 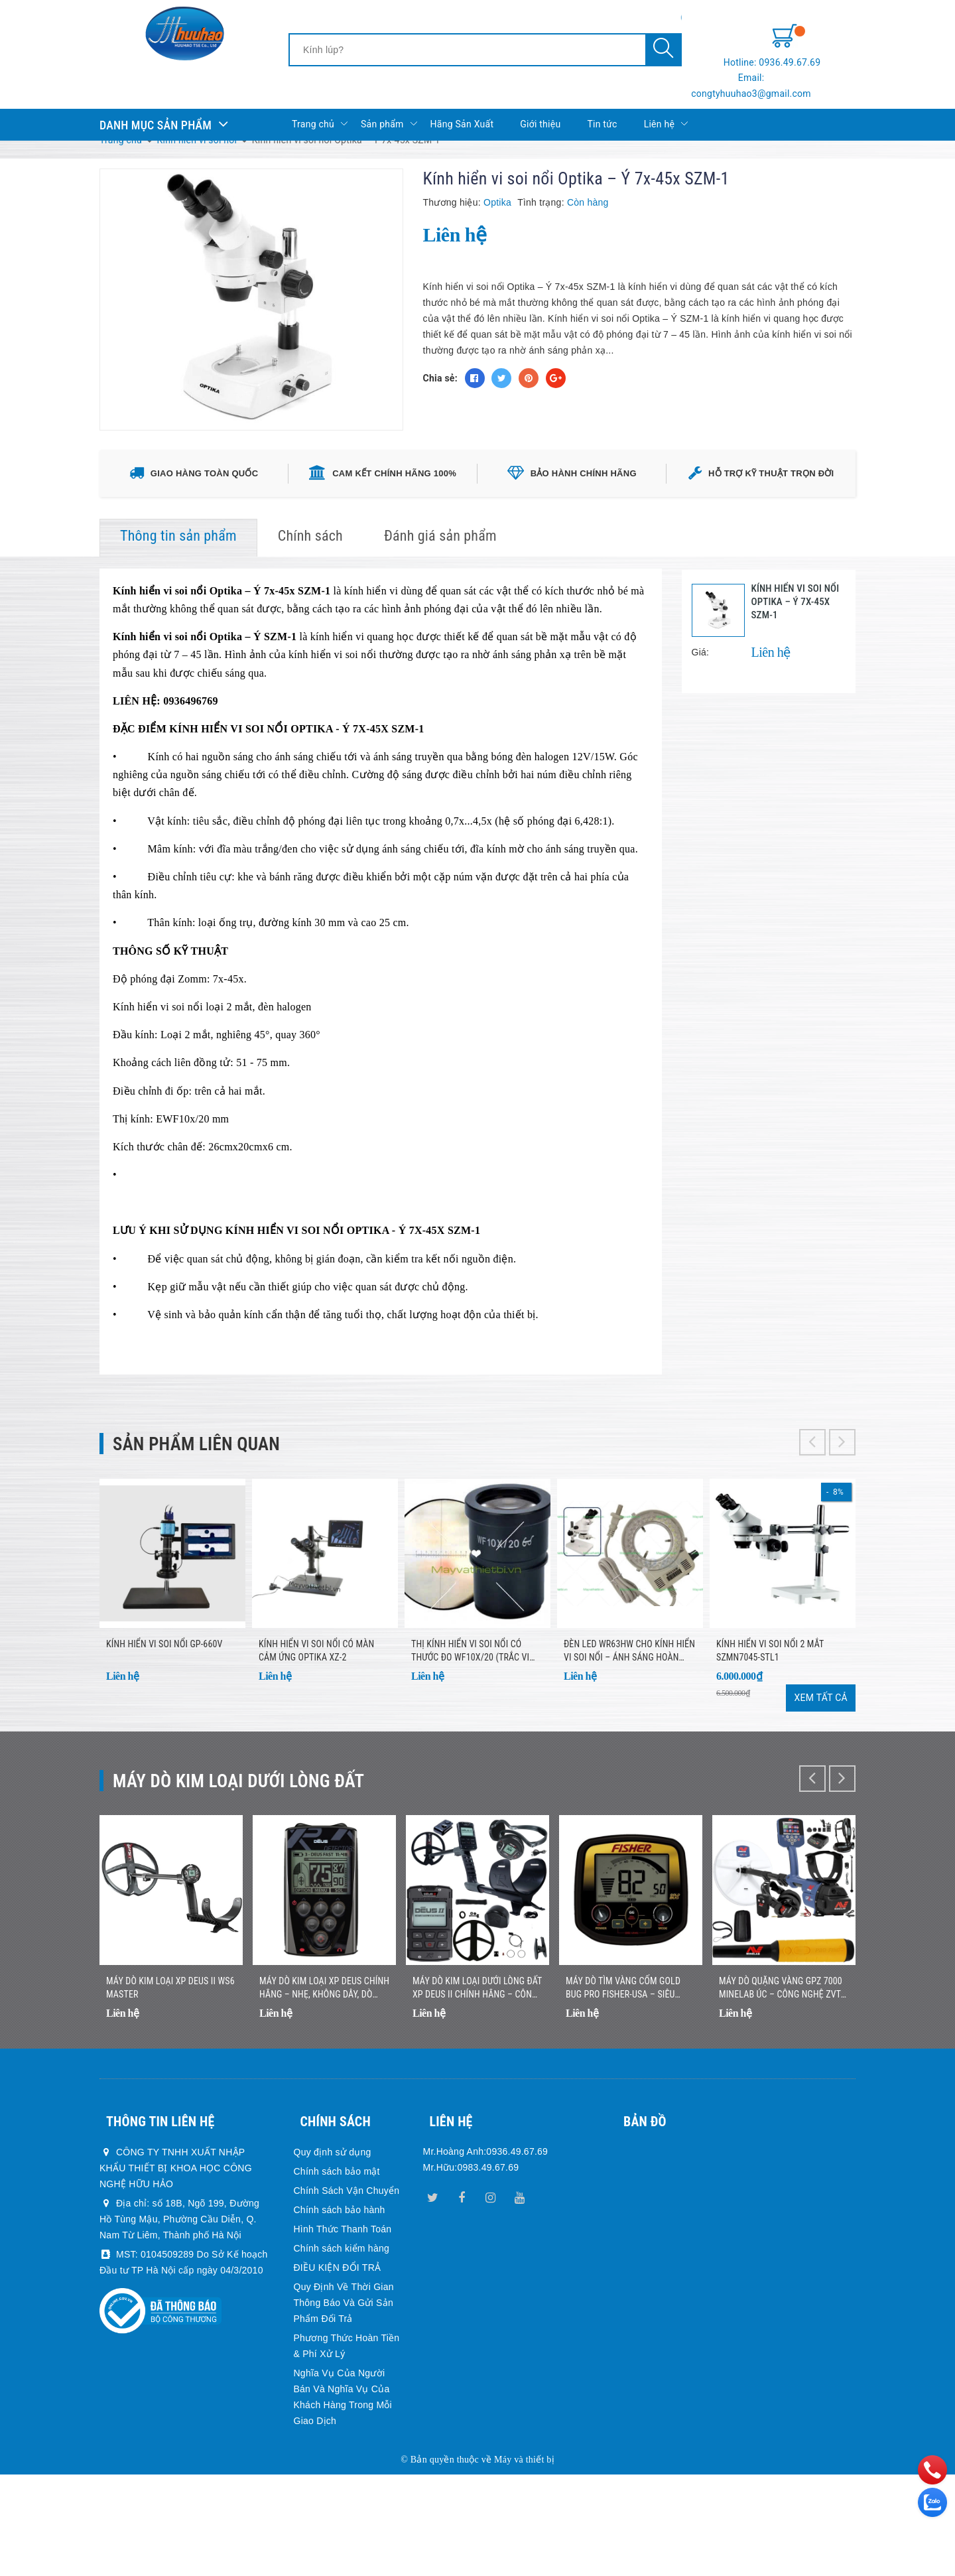 What do you see at coordinates (267, 1852) in the screenshot?
I see `Máy dò kim loại dưới lòng đất` at bounding box center [267, 1852].